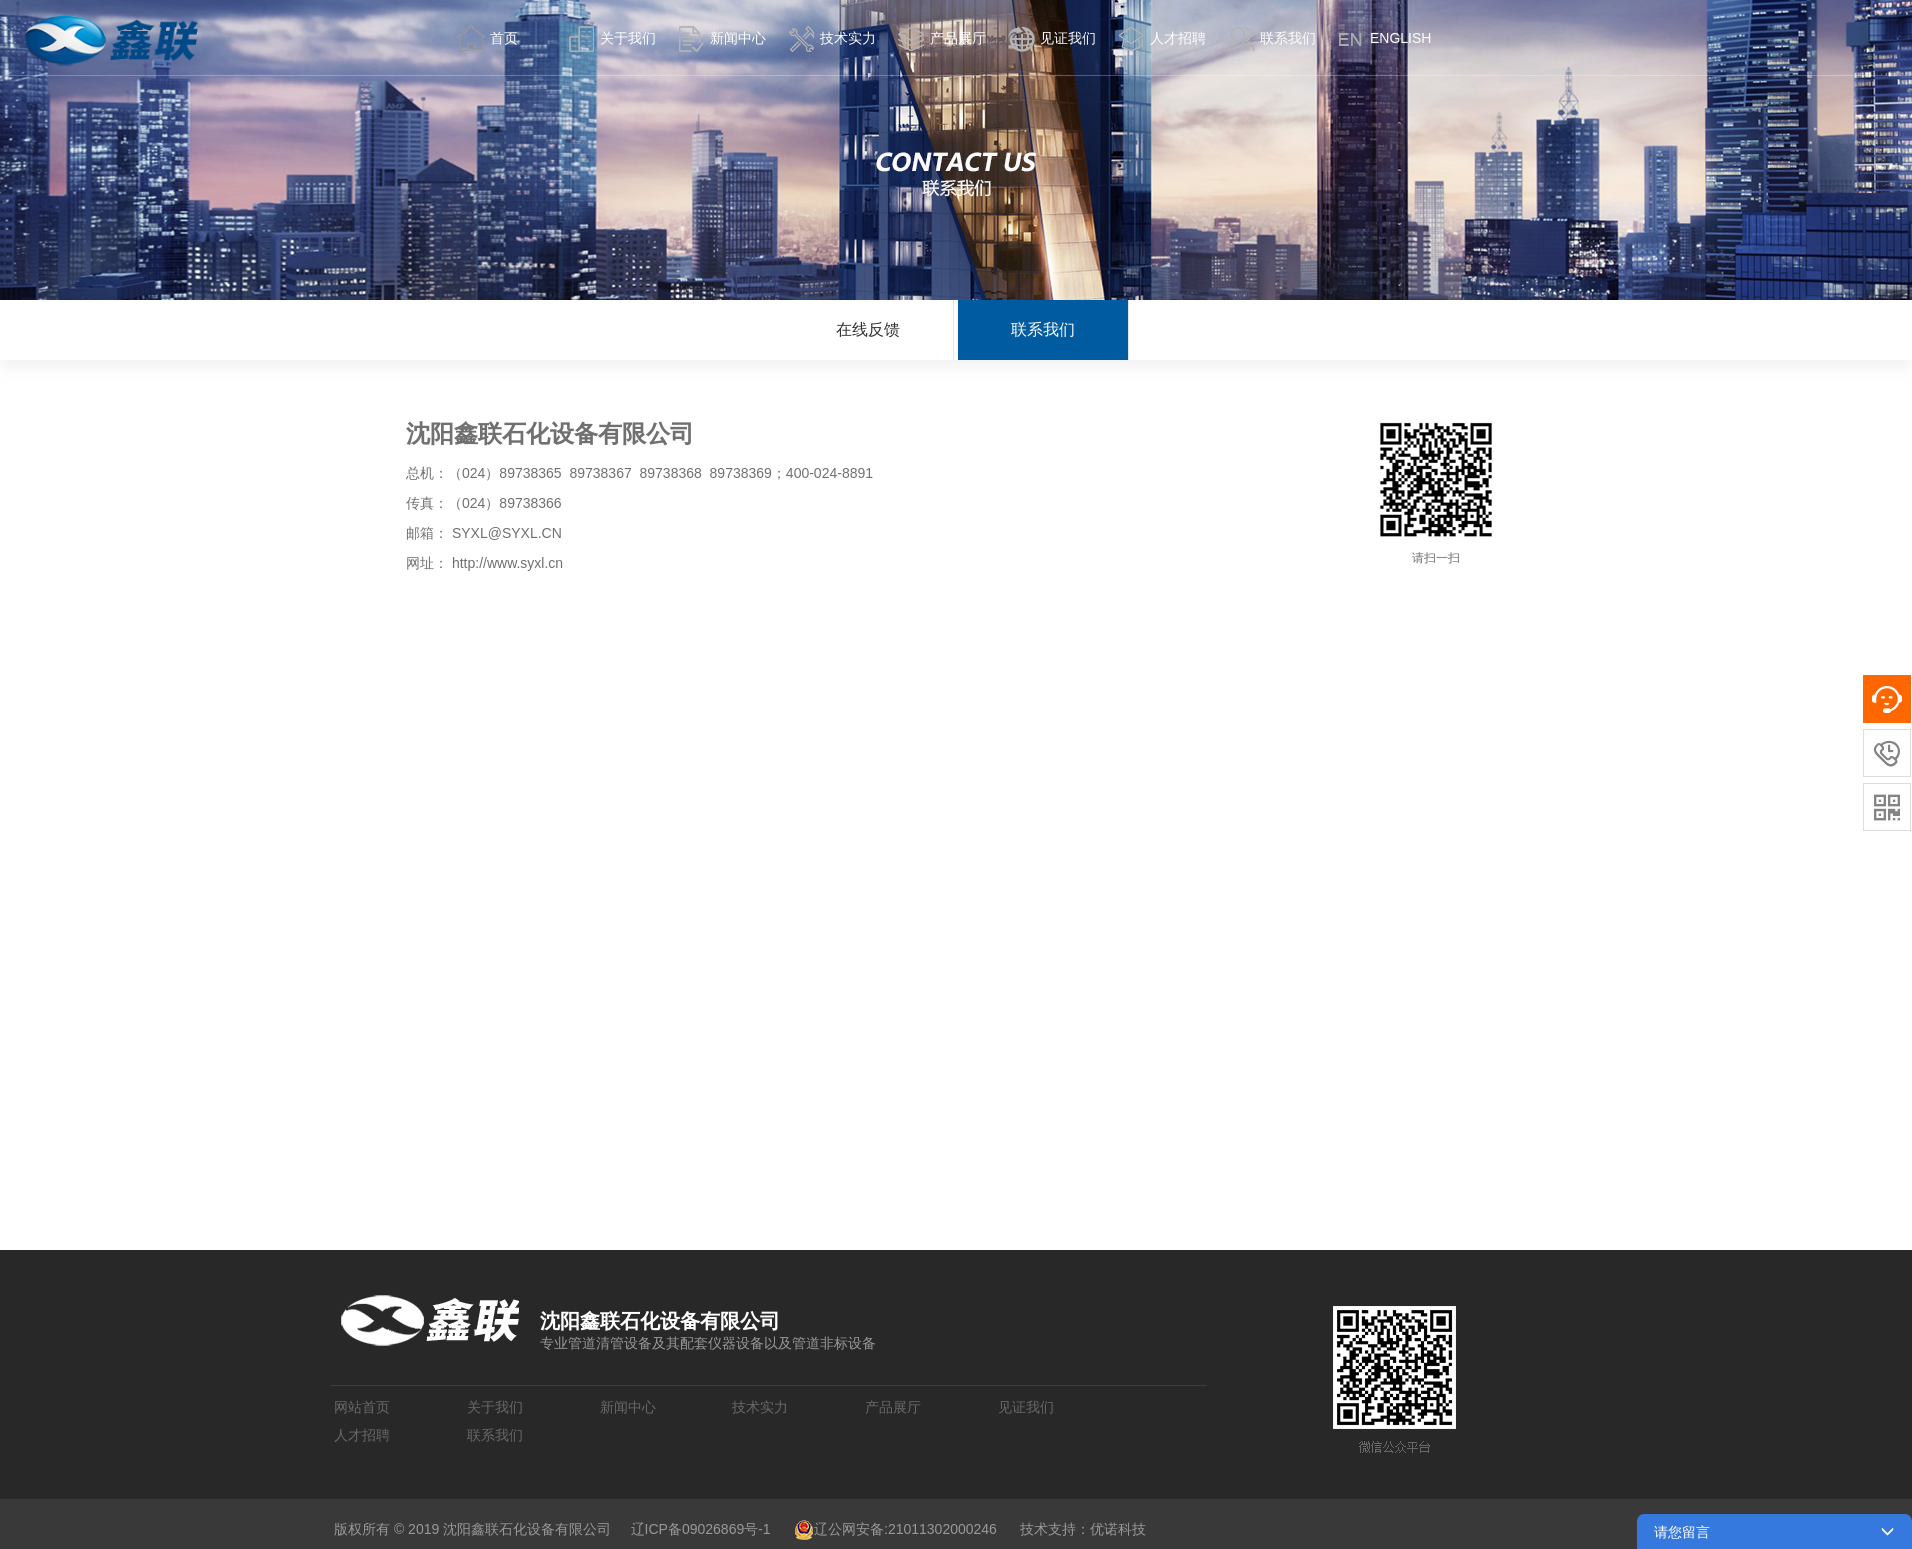 This screenshot has width=1912, height=1549. I want to click on 联系我们, so click(1043, 329).